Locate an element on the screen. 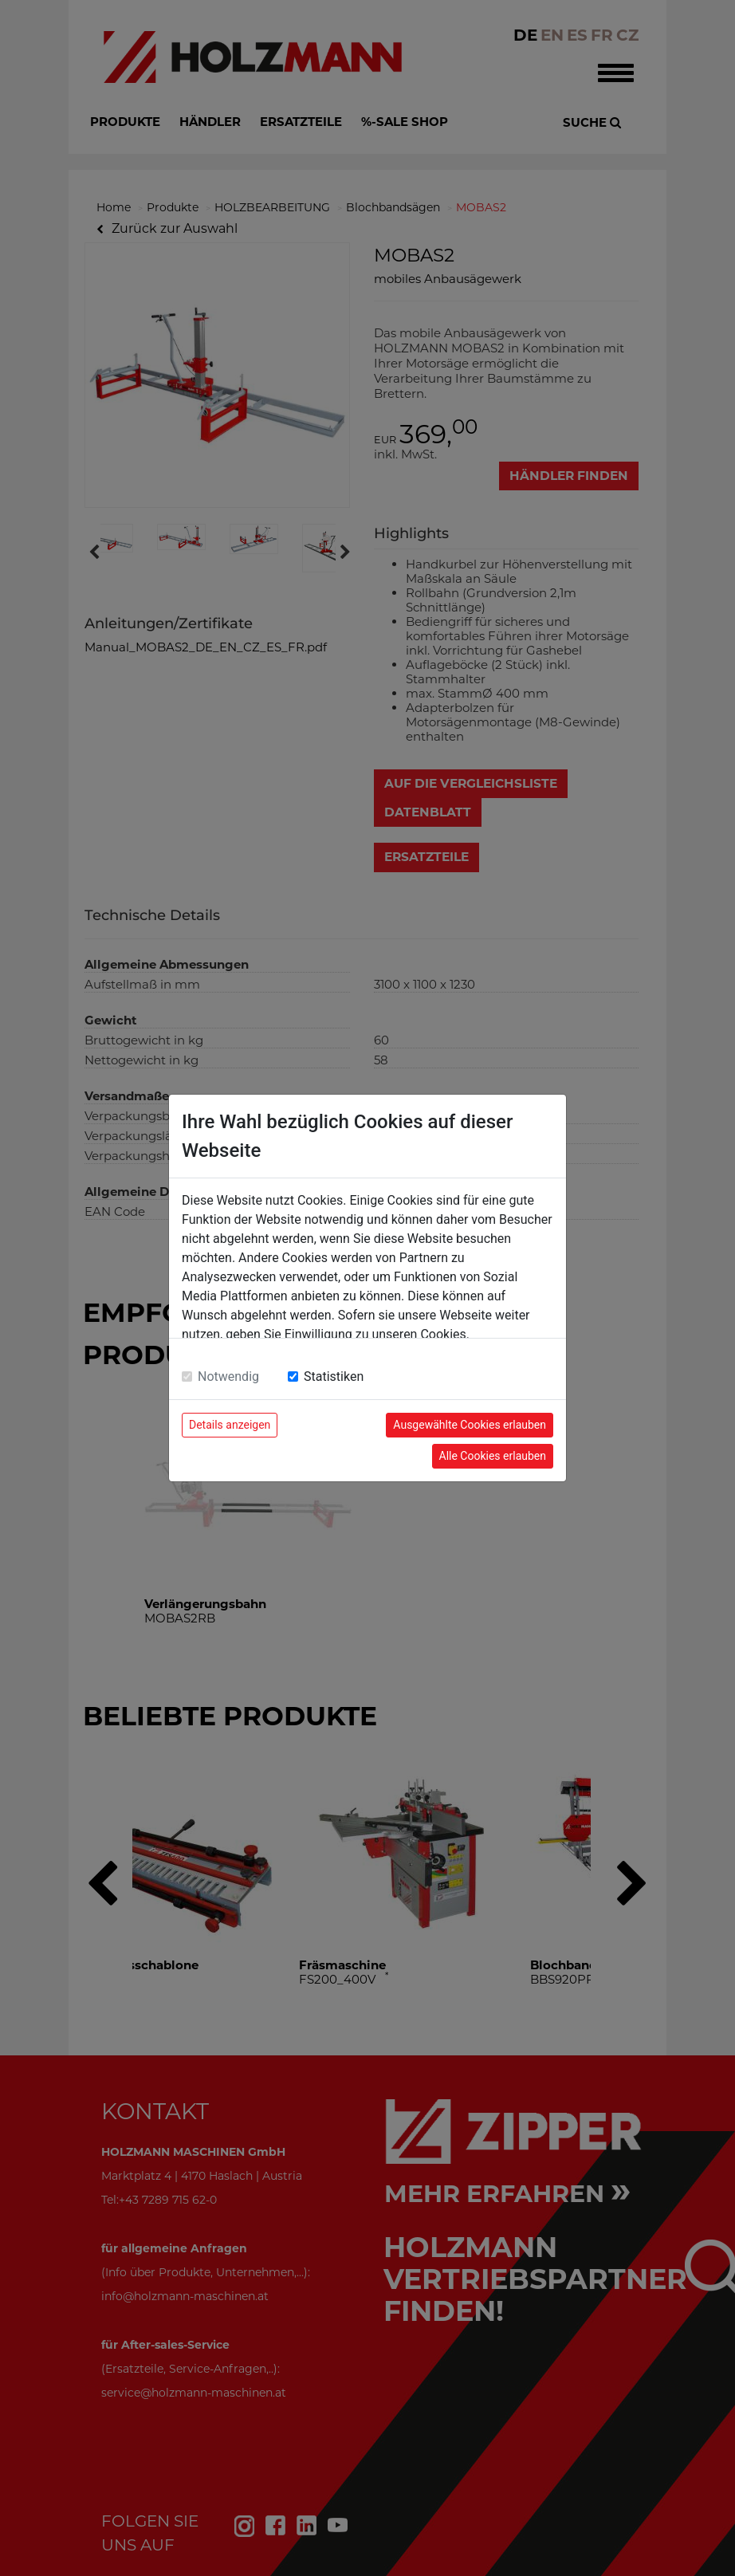 The height and width of the screenshot is (2576, 735). Alle Cookies erlauben is located at coordinates (492, 1455).